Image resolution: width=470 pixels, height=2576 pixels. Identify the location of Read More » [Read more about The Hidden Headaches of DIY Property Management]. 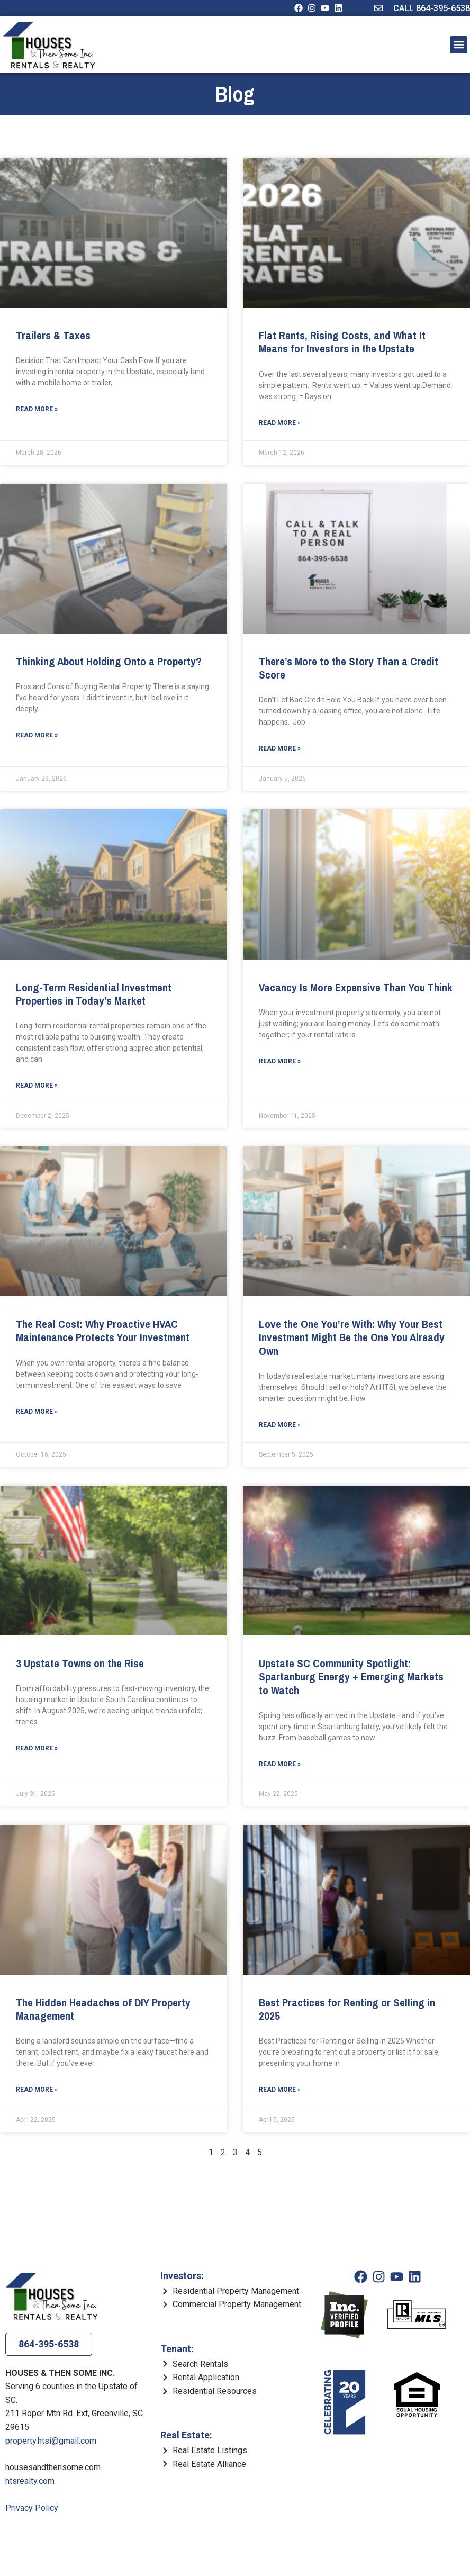
(37, 2089).